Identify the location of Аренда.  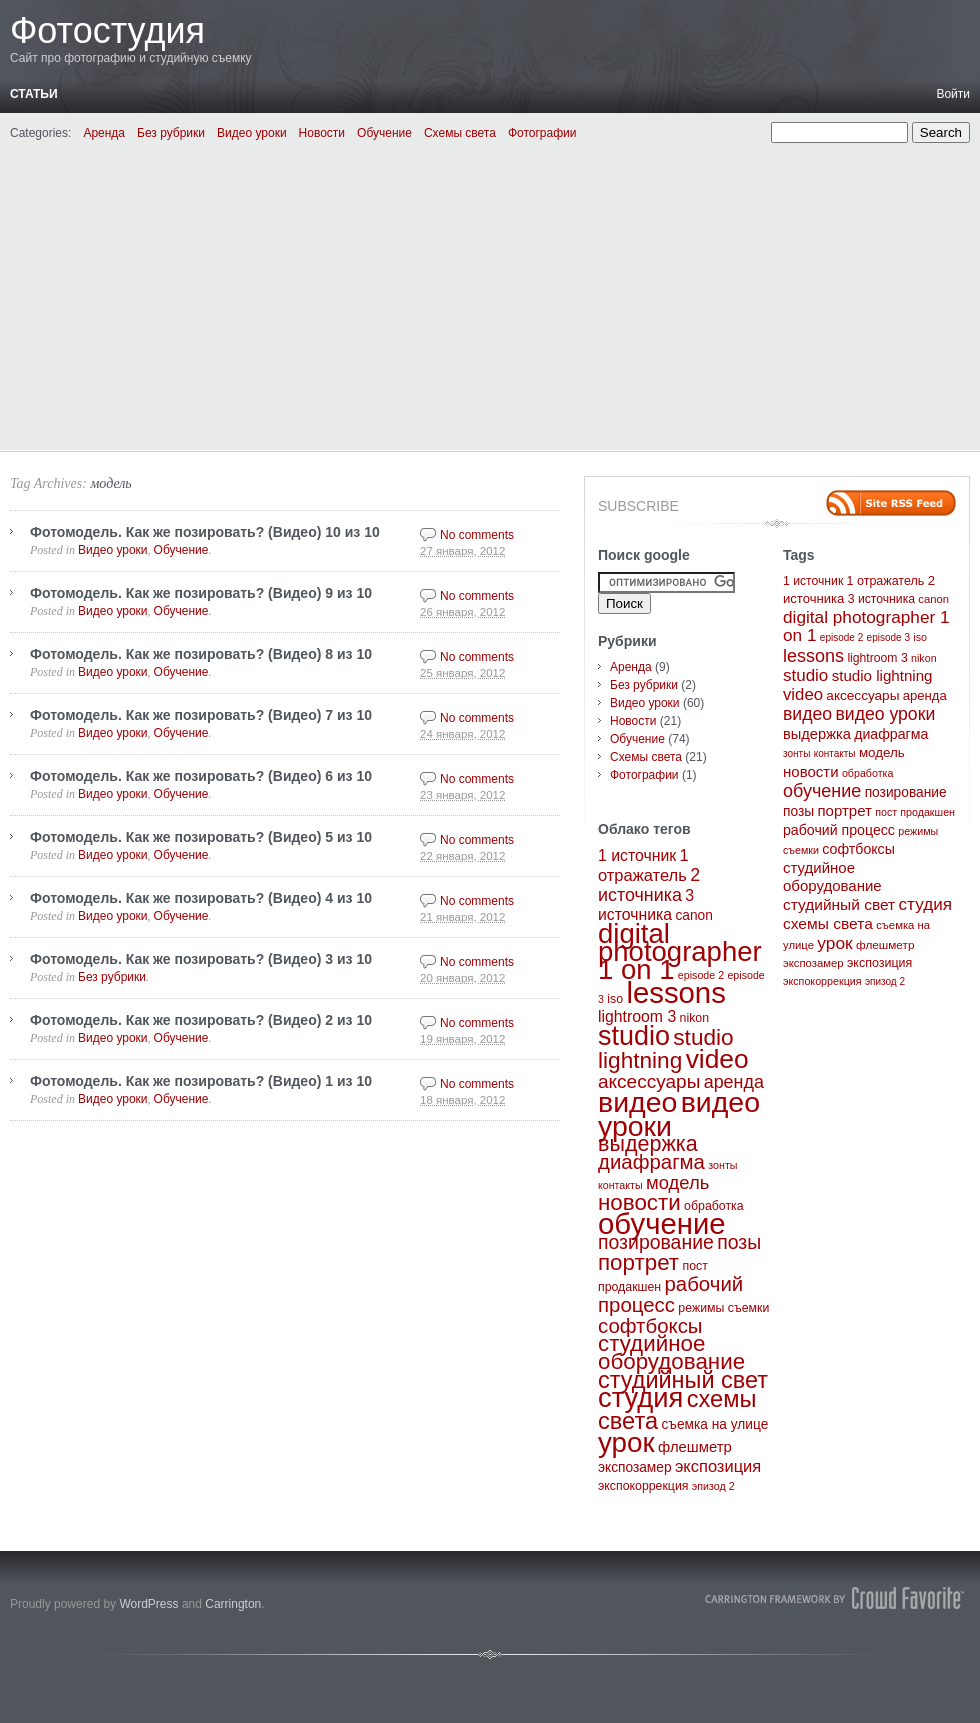
(104, 133).